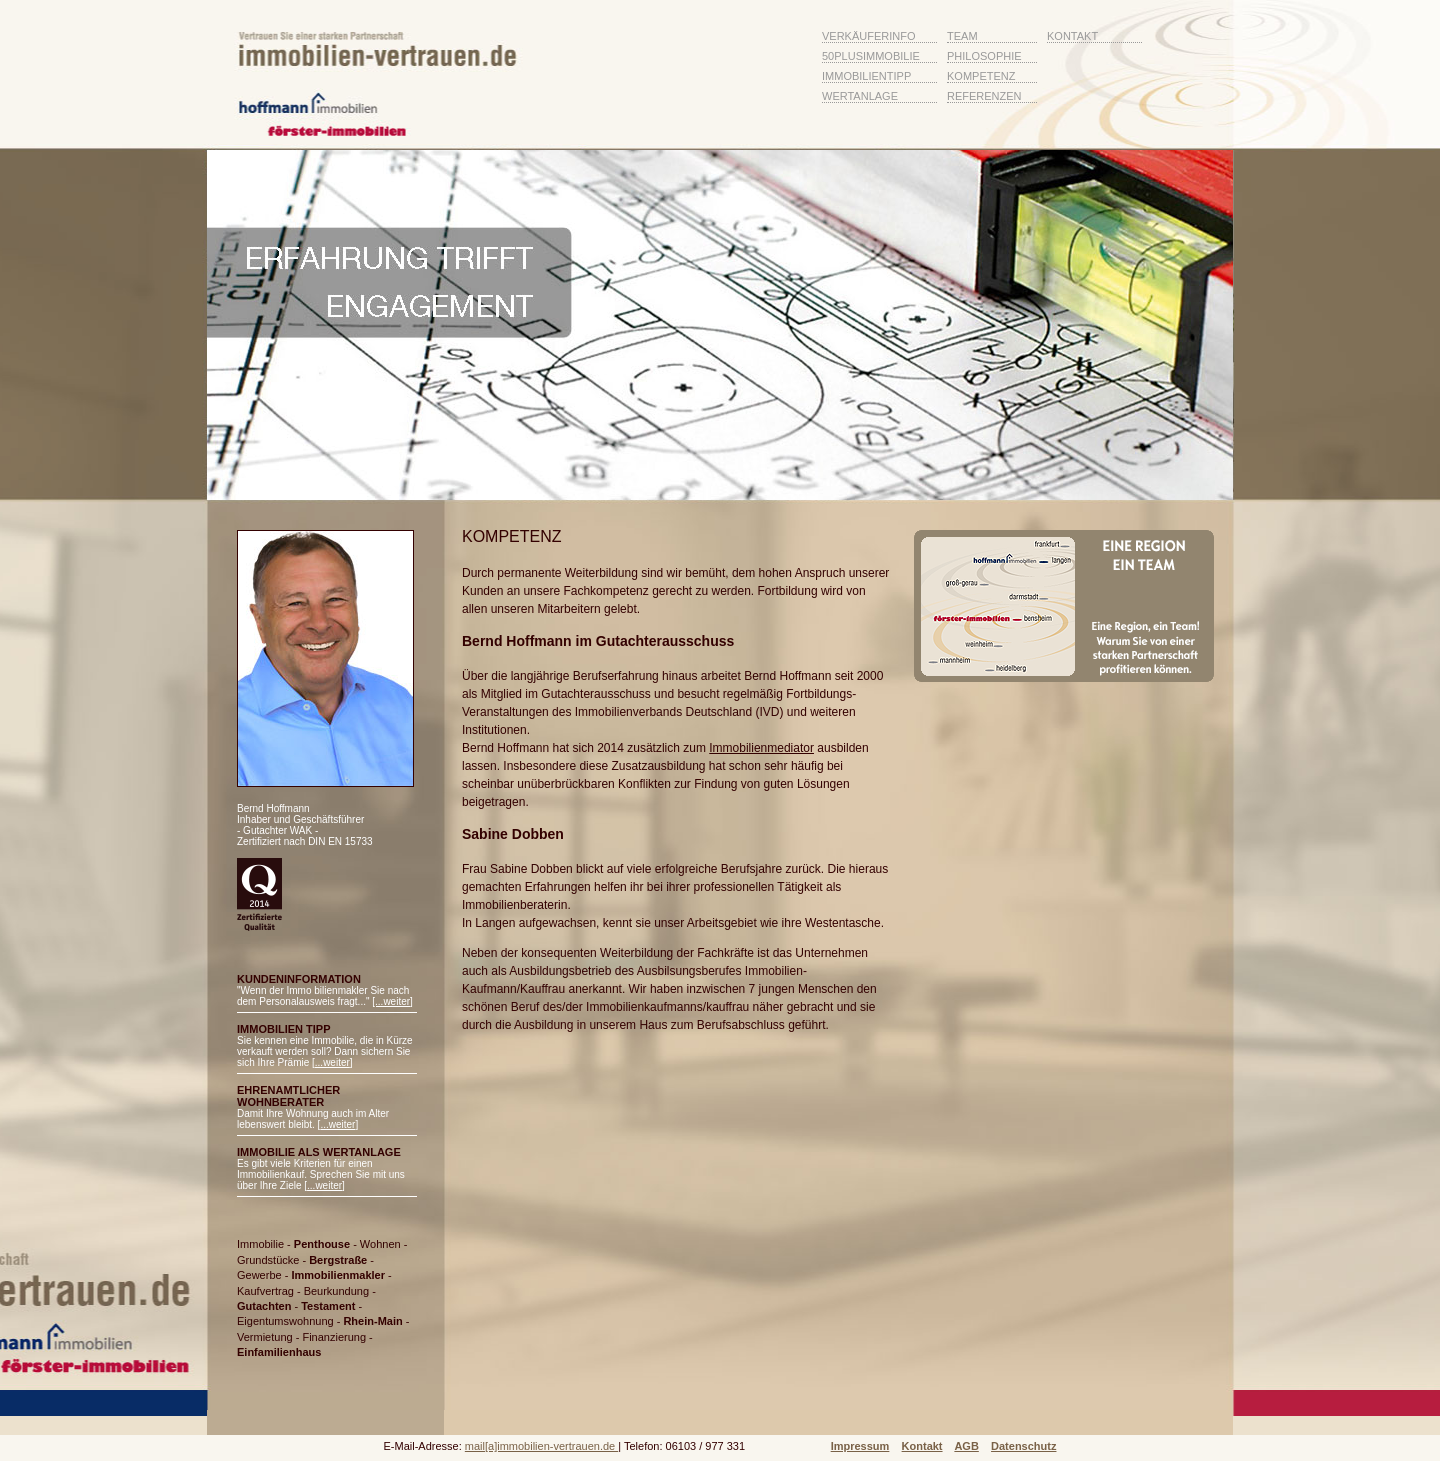 Image resolution: width=1440 pixels, height=1461 pixels. I want to click on AGB, so click(966, 1446).